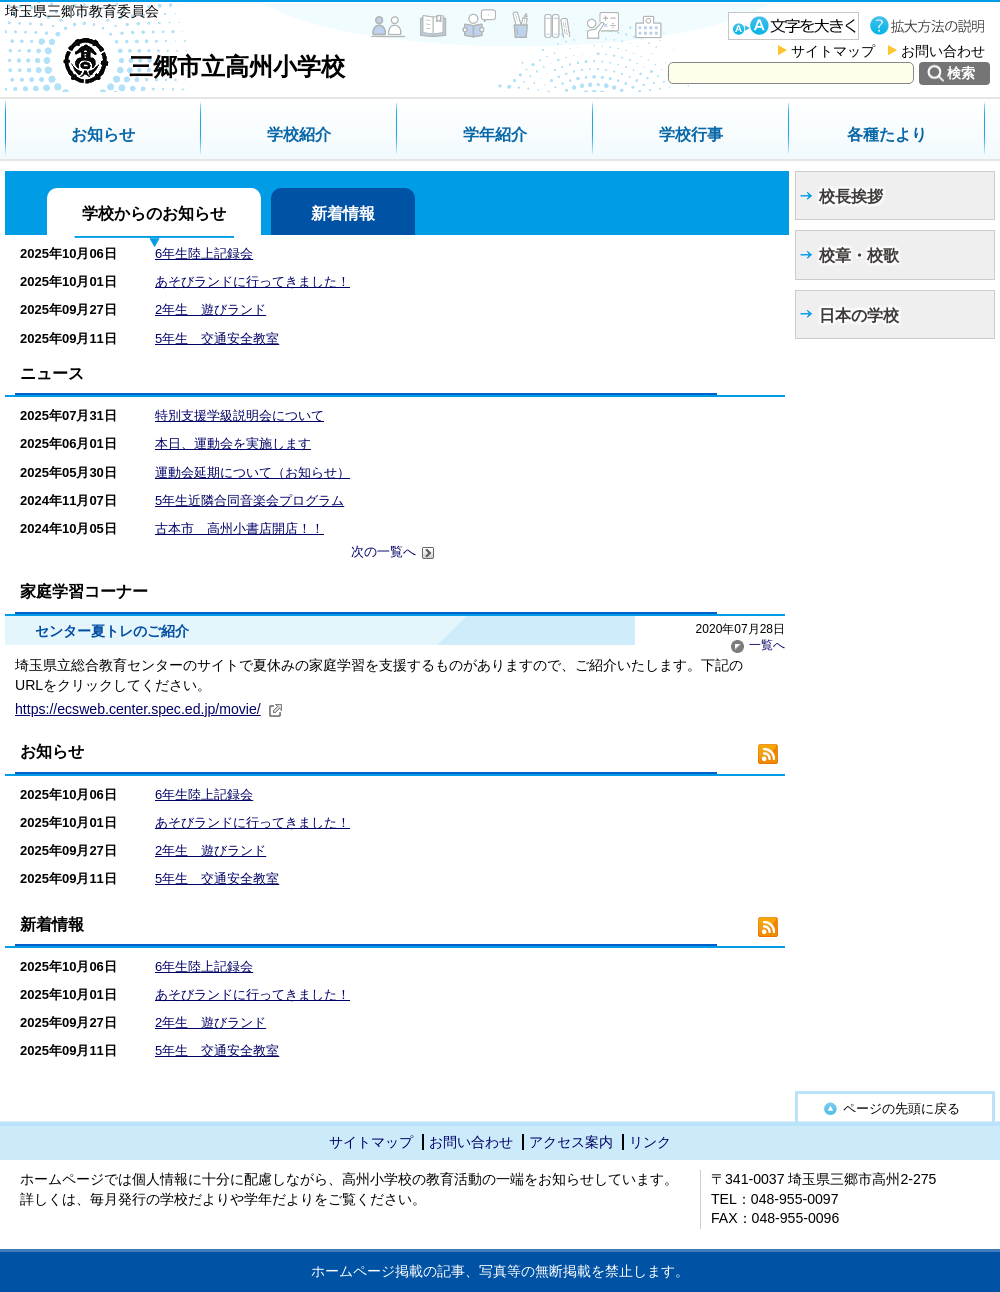  What do you see at coordinates (204, 253) in the screenshot?
I see `6年生陸上記録会` at bounding box center [204, 253].